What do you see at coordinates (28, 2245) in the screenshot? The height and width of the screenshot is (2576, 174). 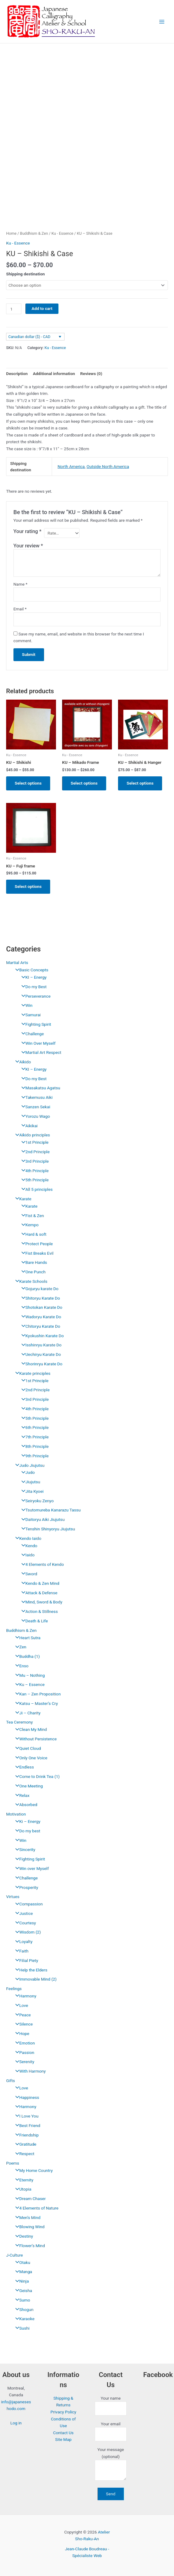 I see `Flower’s Mind` at bounding box center [28, 2245].